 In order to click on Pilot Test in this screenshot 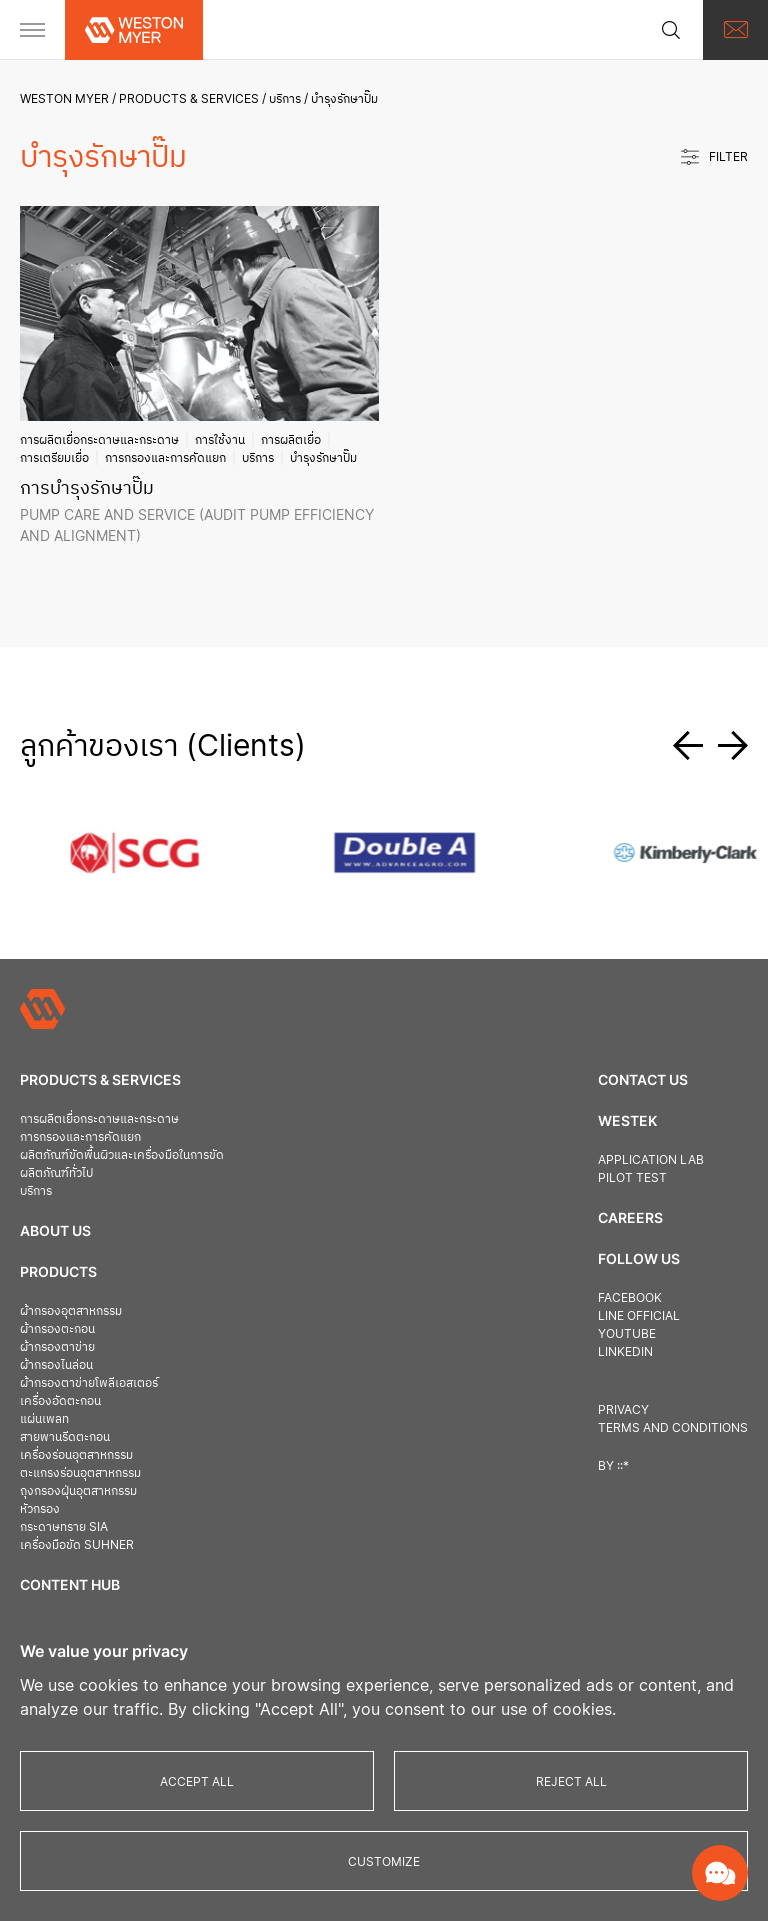, I will do `click(632, 1177)`.